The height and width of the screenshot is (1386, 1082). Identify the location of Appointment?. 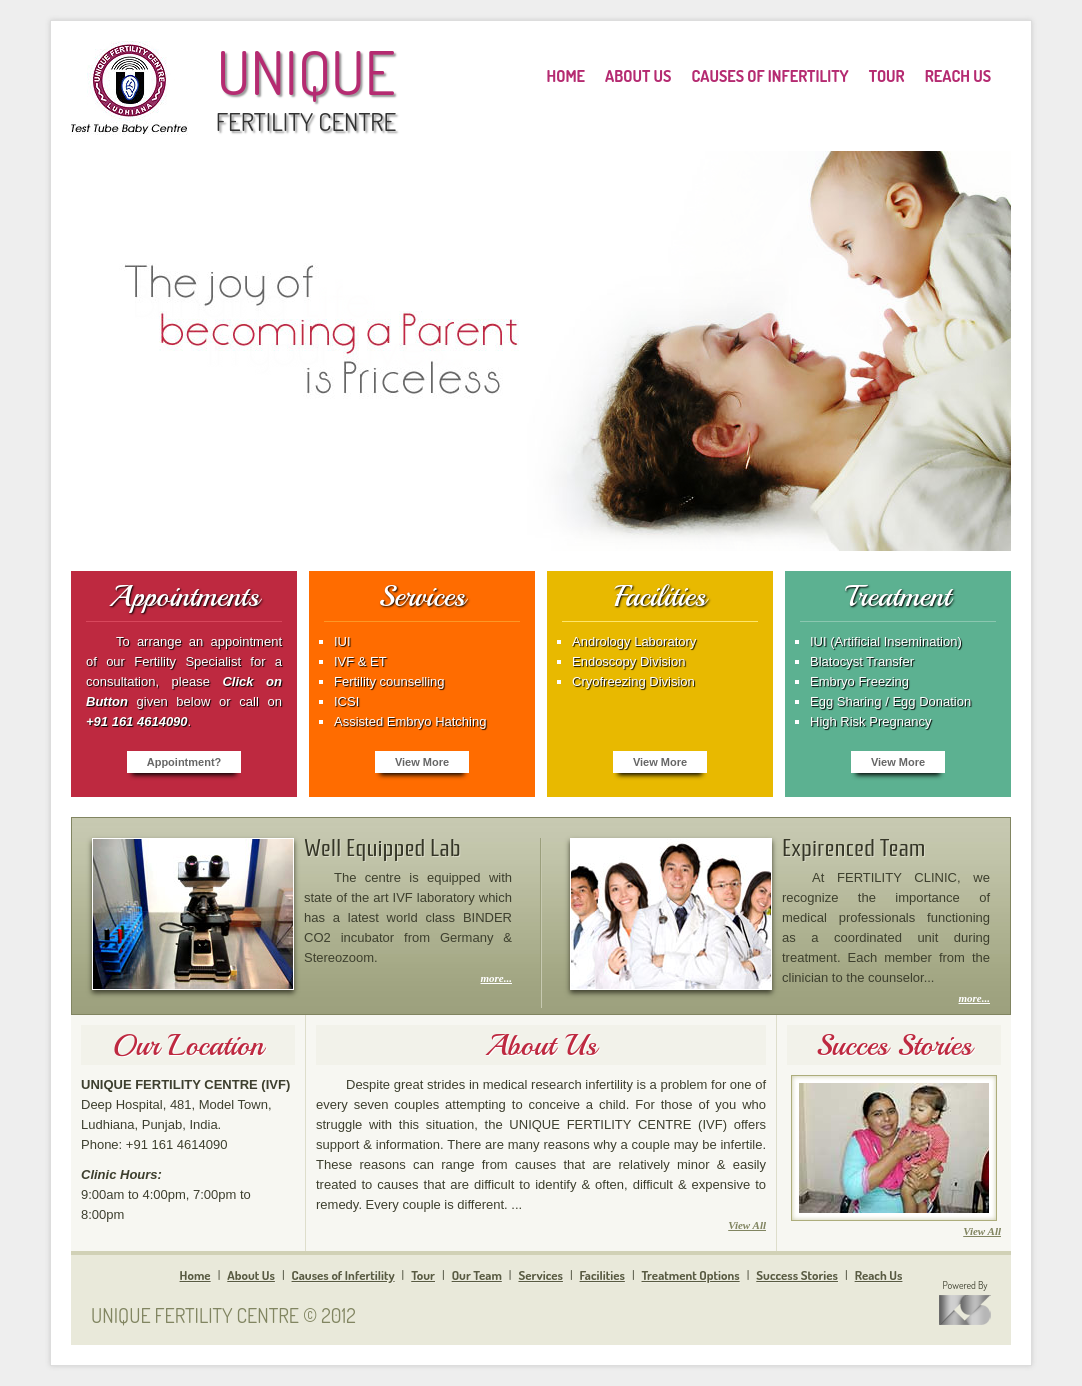
(184, 762).